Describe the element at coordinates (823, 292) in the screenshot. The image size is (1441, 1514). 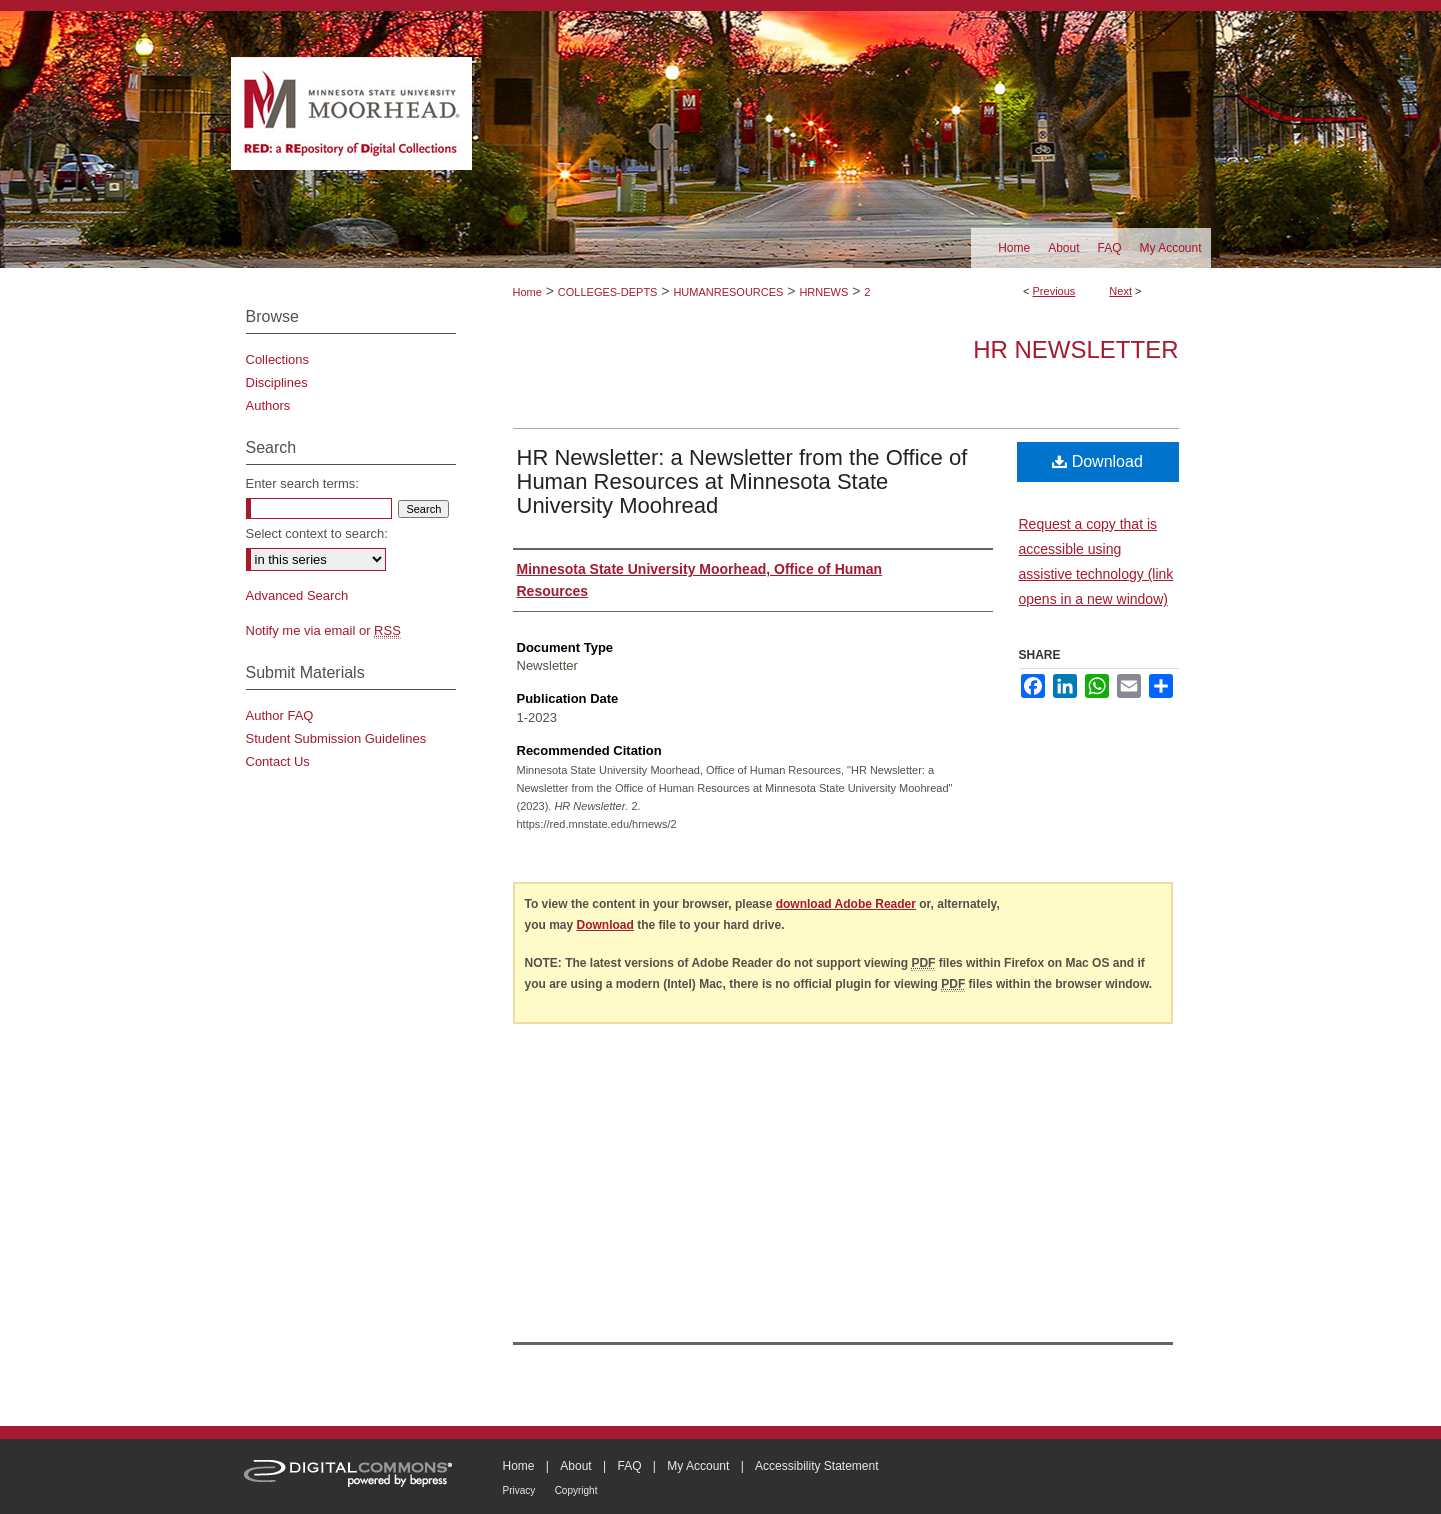
I see `HRNEWS` at that location.